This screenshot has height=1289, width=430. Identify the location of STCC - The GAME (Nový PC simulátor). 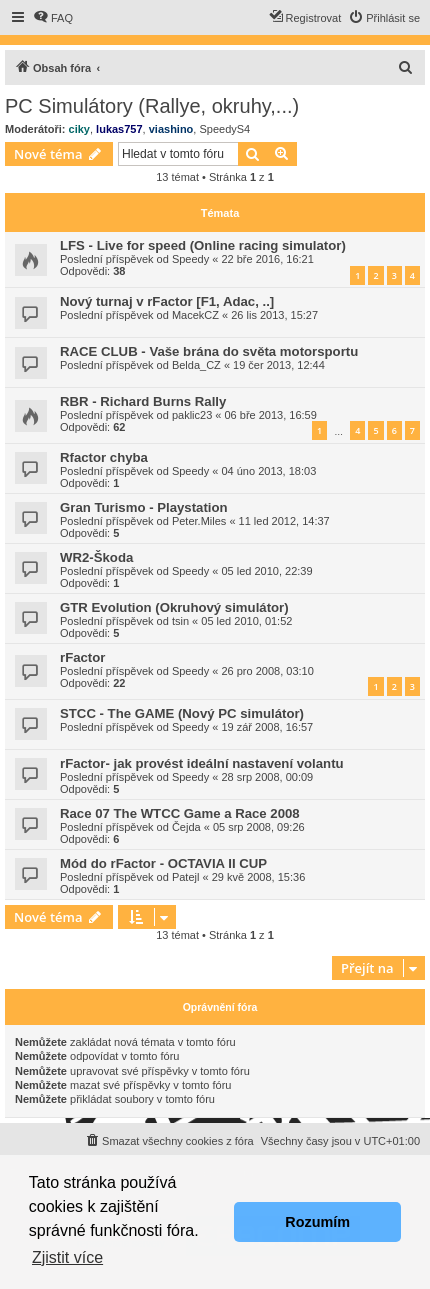
(182, 713).